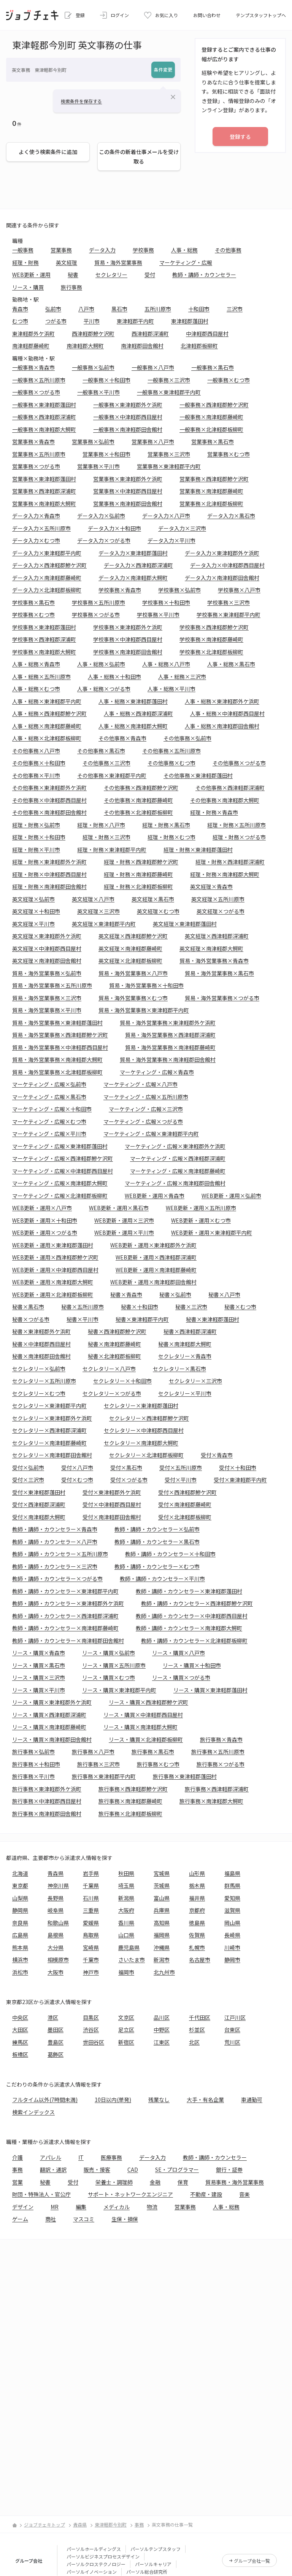 The image size is (292, 2576). What do you see at coordinates (198, 849) in the screenshot?
I see `経理・財務×東津軽郡蓬田村` at bounding box center [198, 849].